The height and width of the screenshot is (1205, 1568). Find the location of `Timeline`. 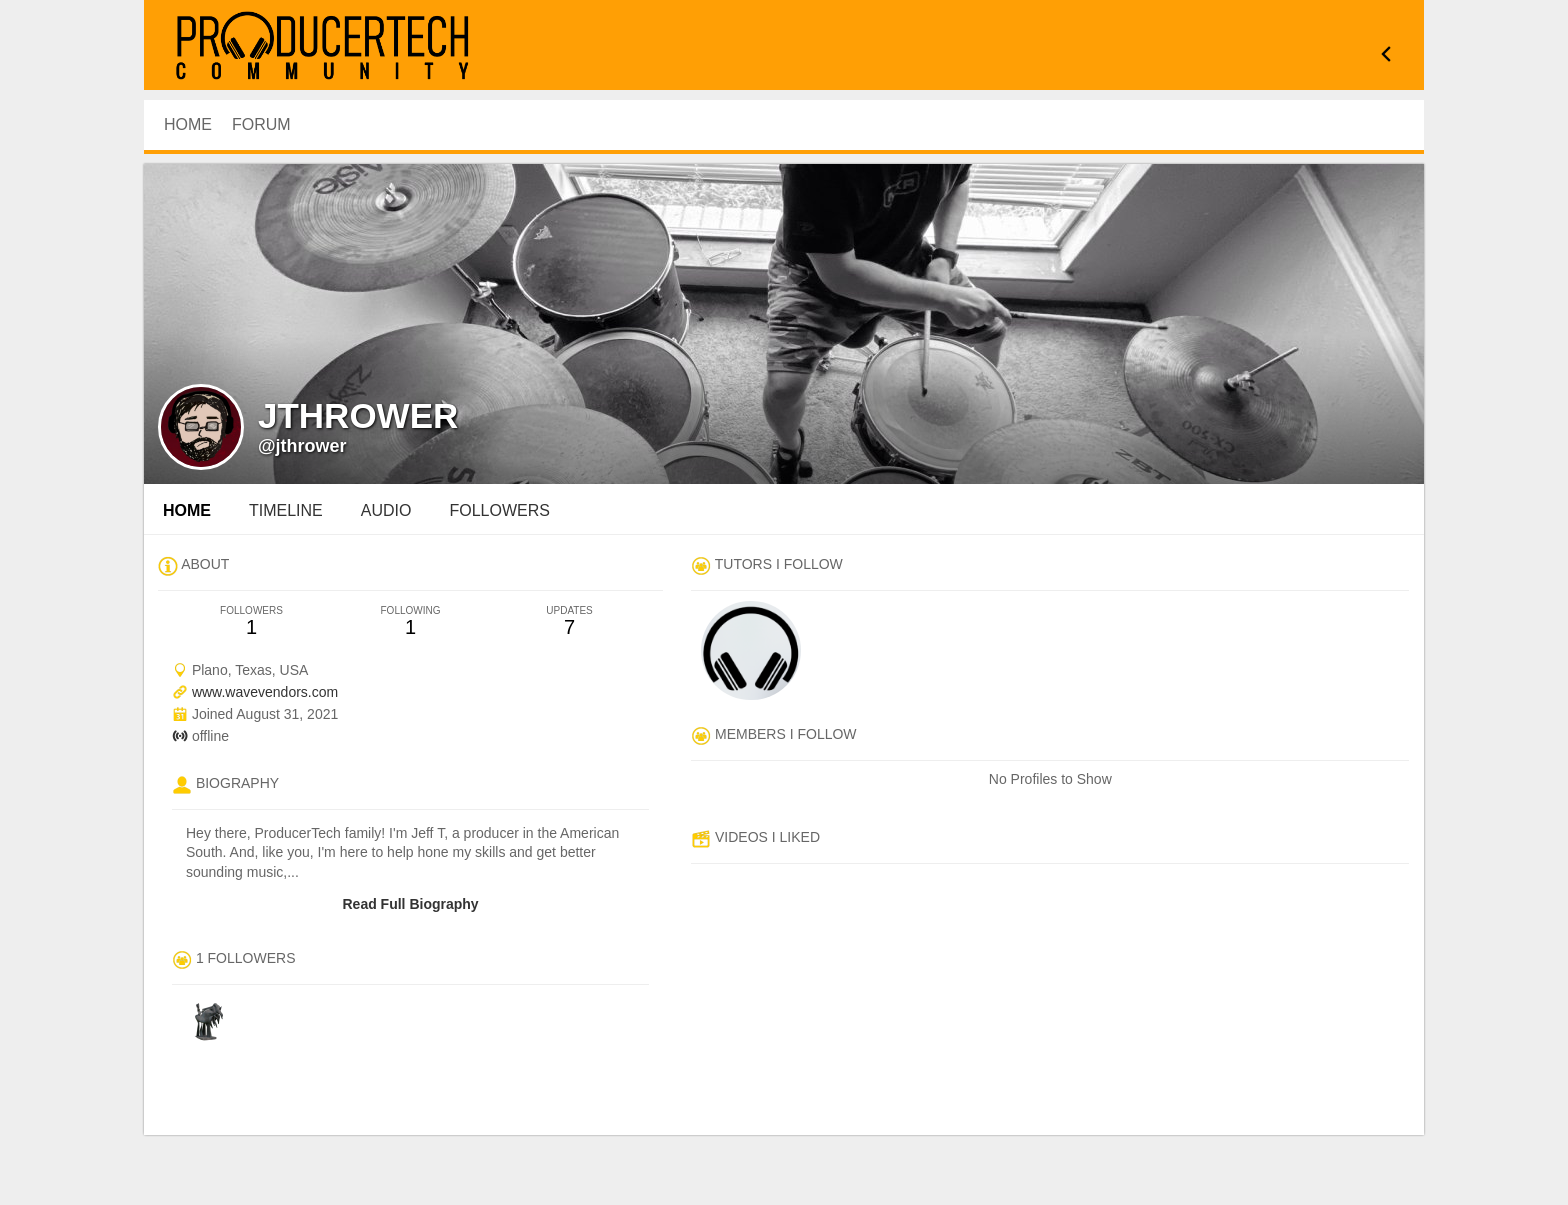

Timeline is located at coordinates (286, 510).